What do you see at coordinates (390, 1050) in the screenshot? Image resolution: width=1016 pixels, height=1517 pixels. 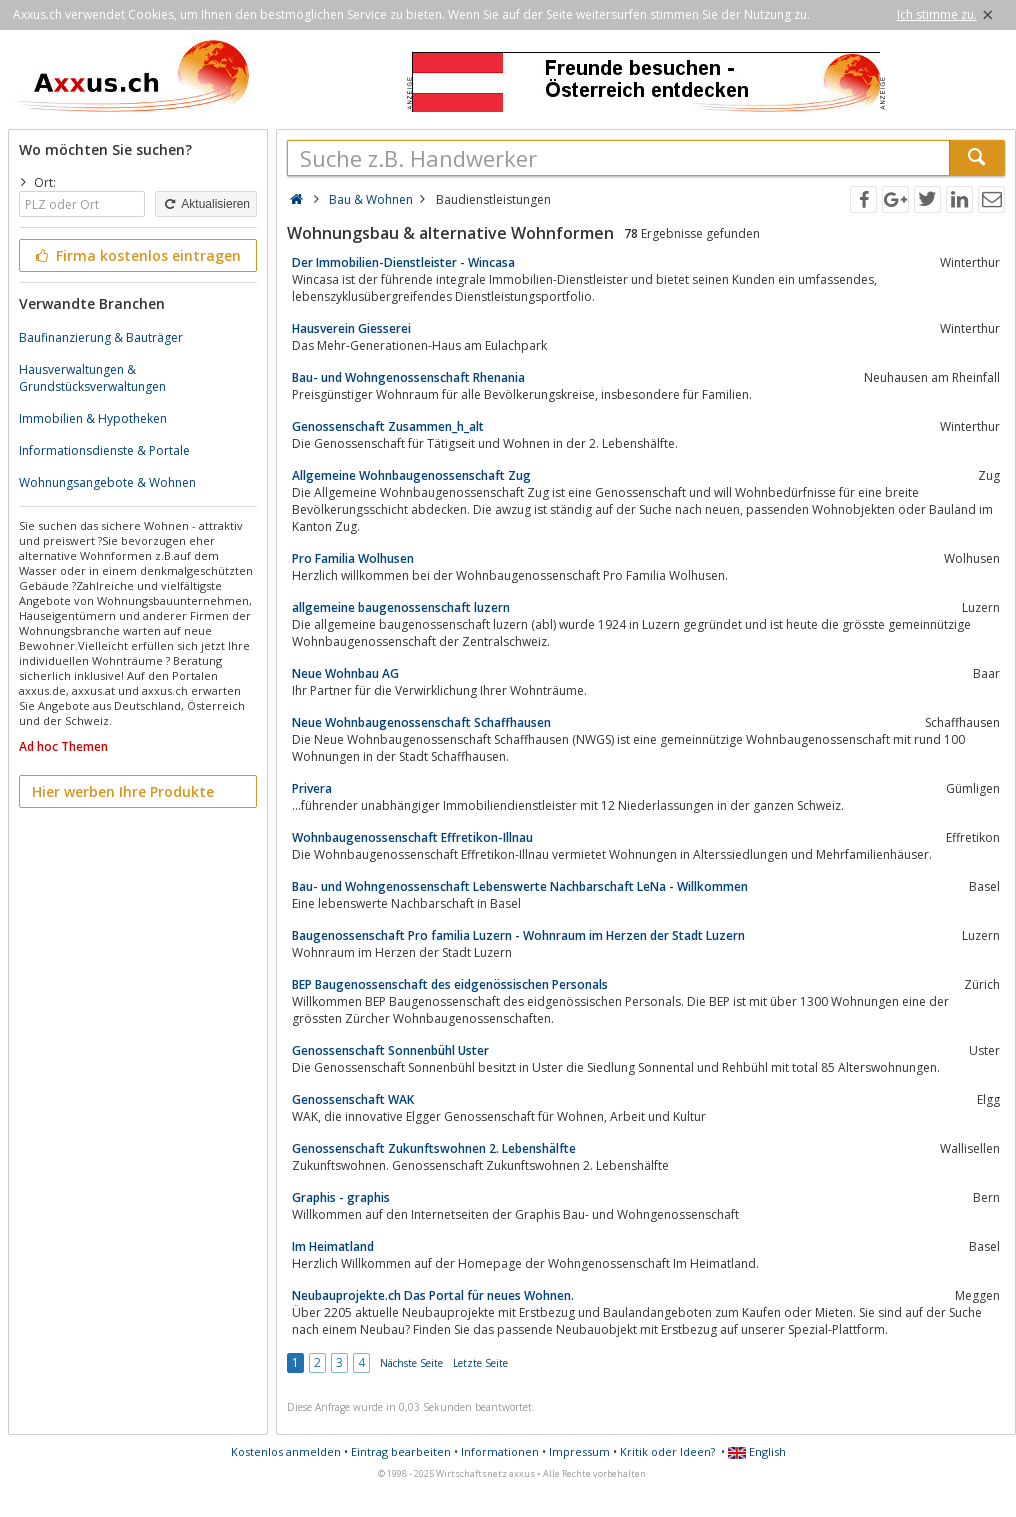 I see `Genossenschaft Sonnenbühl Uster` at bounding box center [390, 1050].